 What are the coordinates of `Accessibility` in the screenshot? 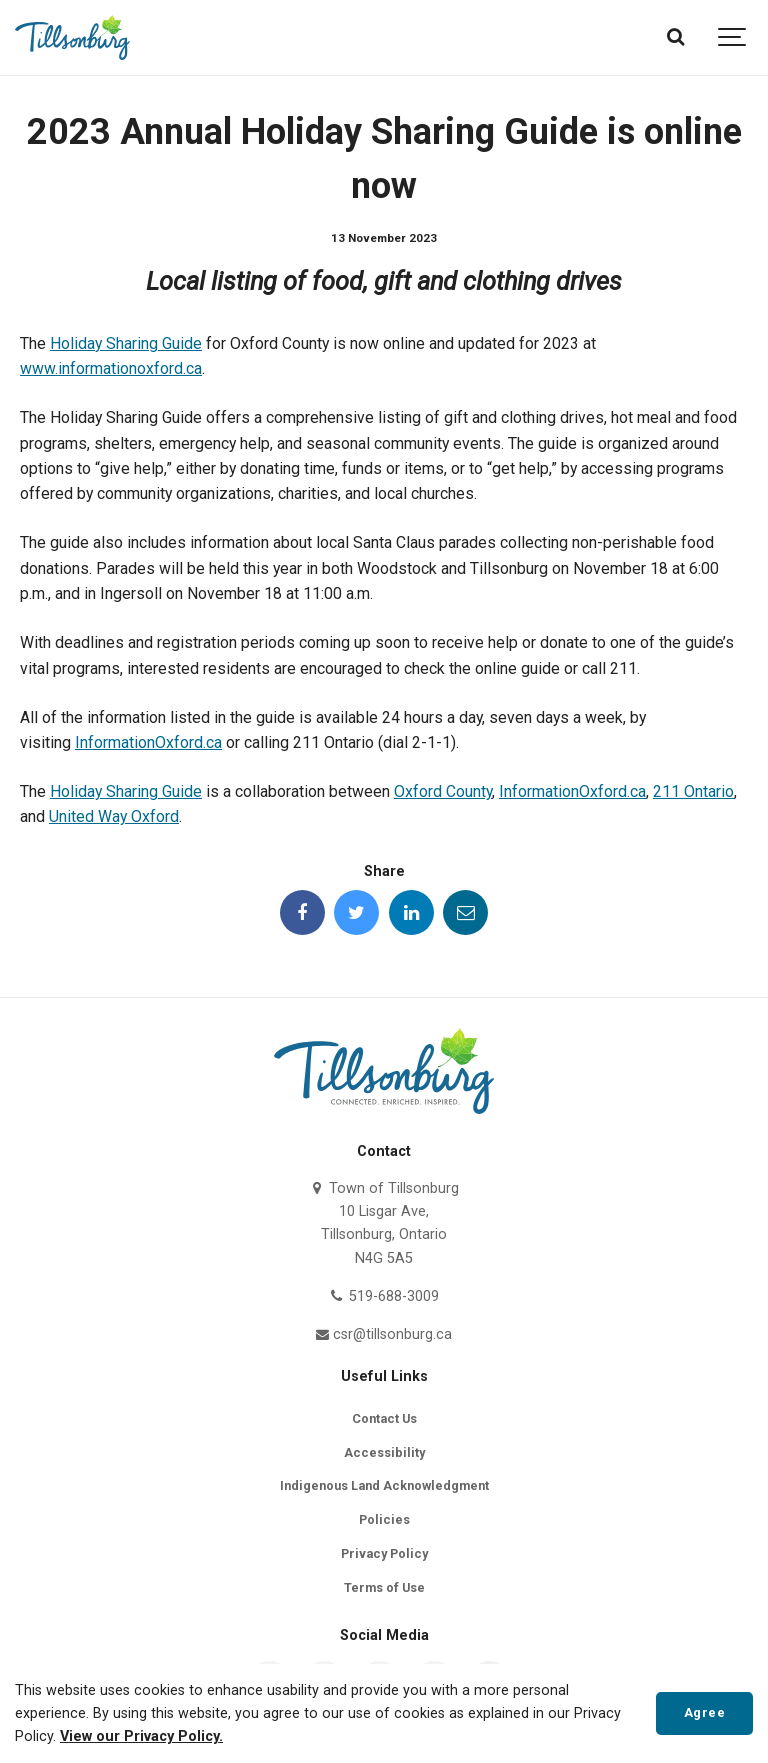 It's located at (384, 1452).